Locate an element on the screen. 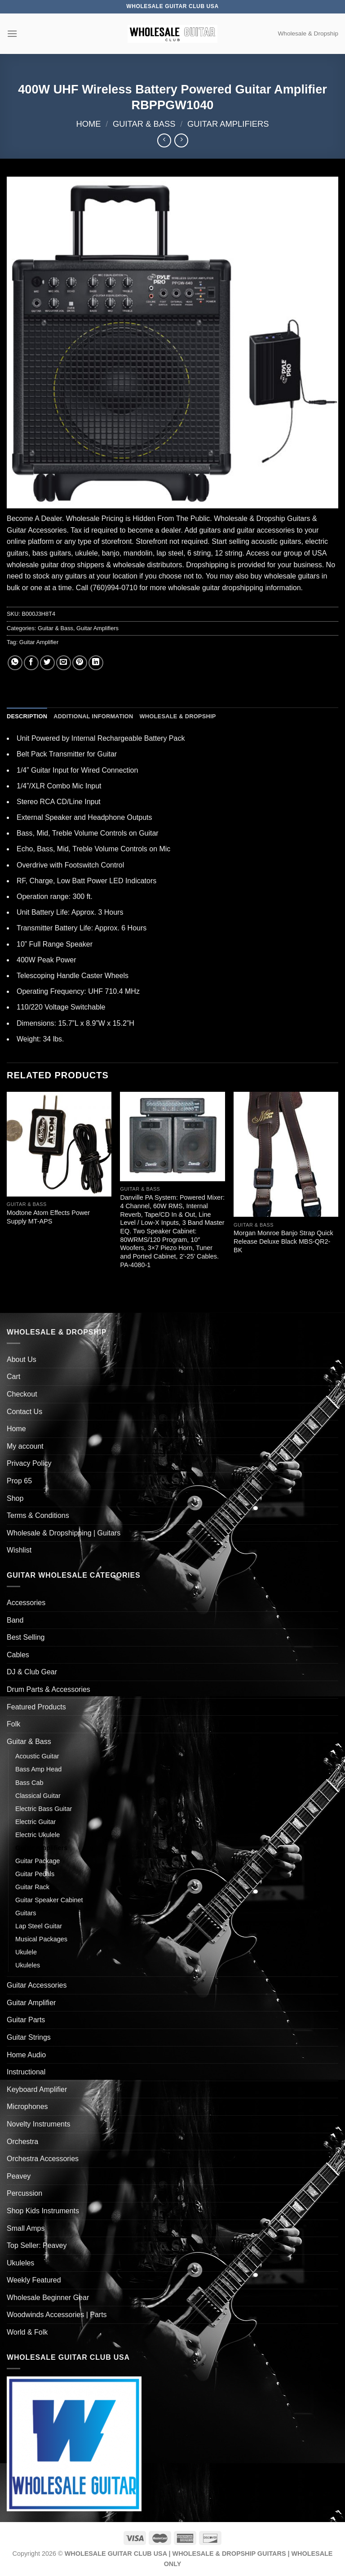  Ukulele is located at coordinates (26, 1952).